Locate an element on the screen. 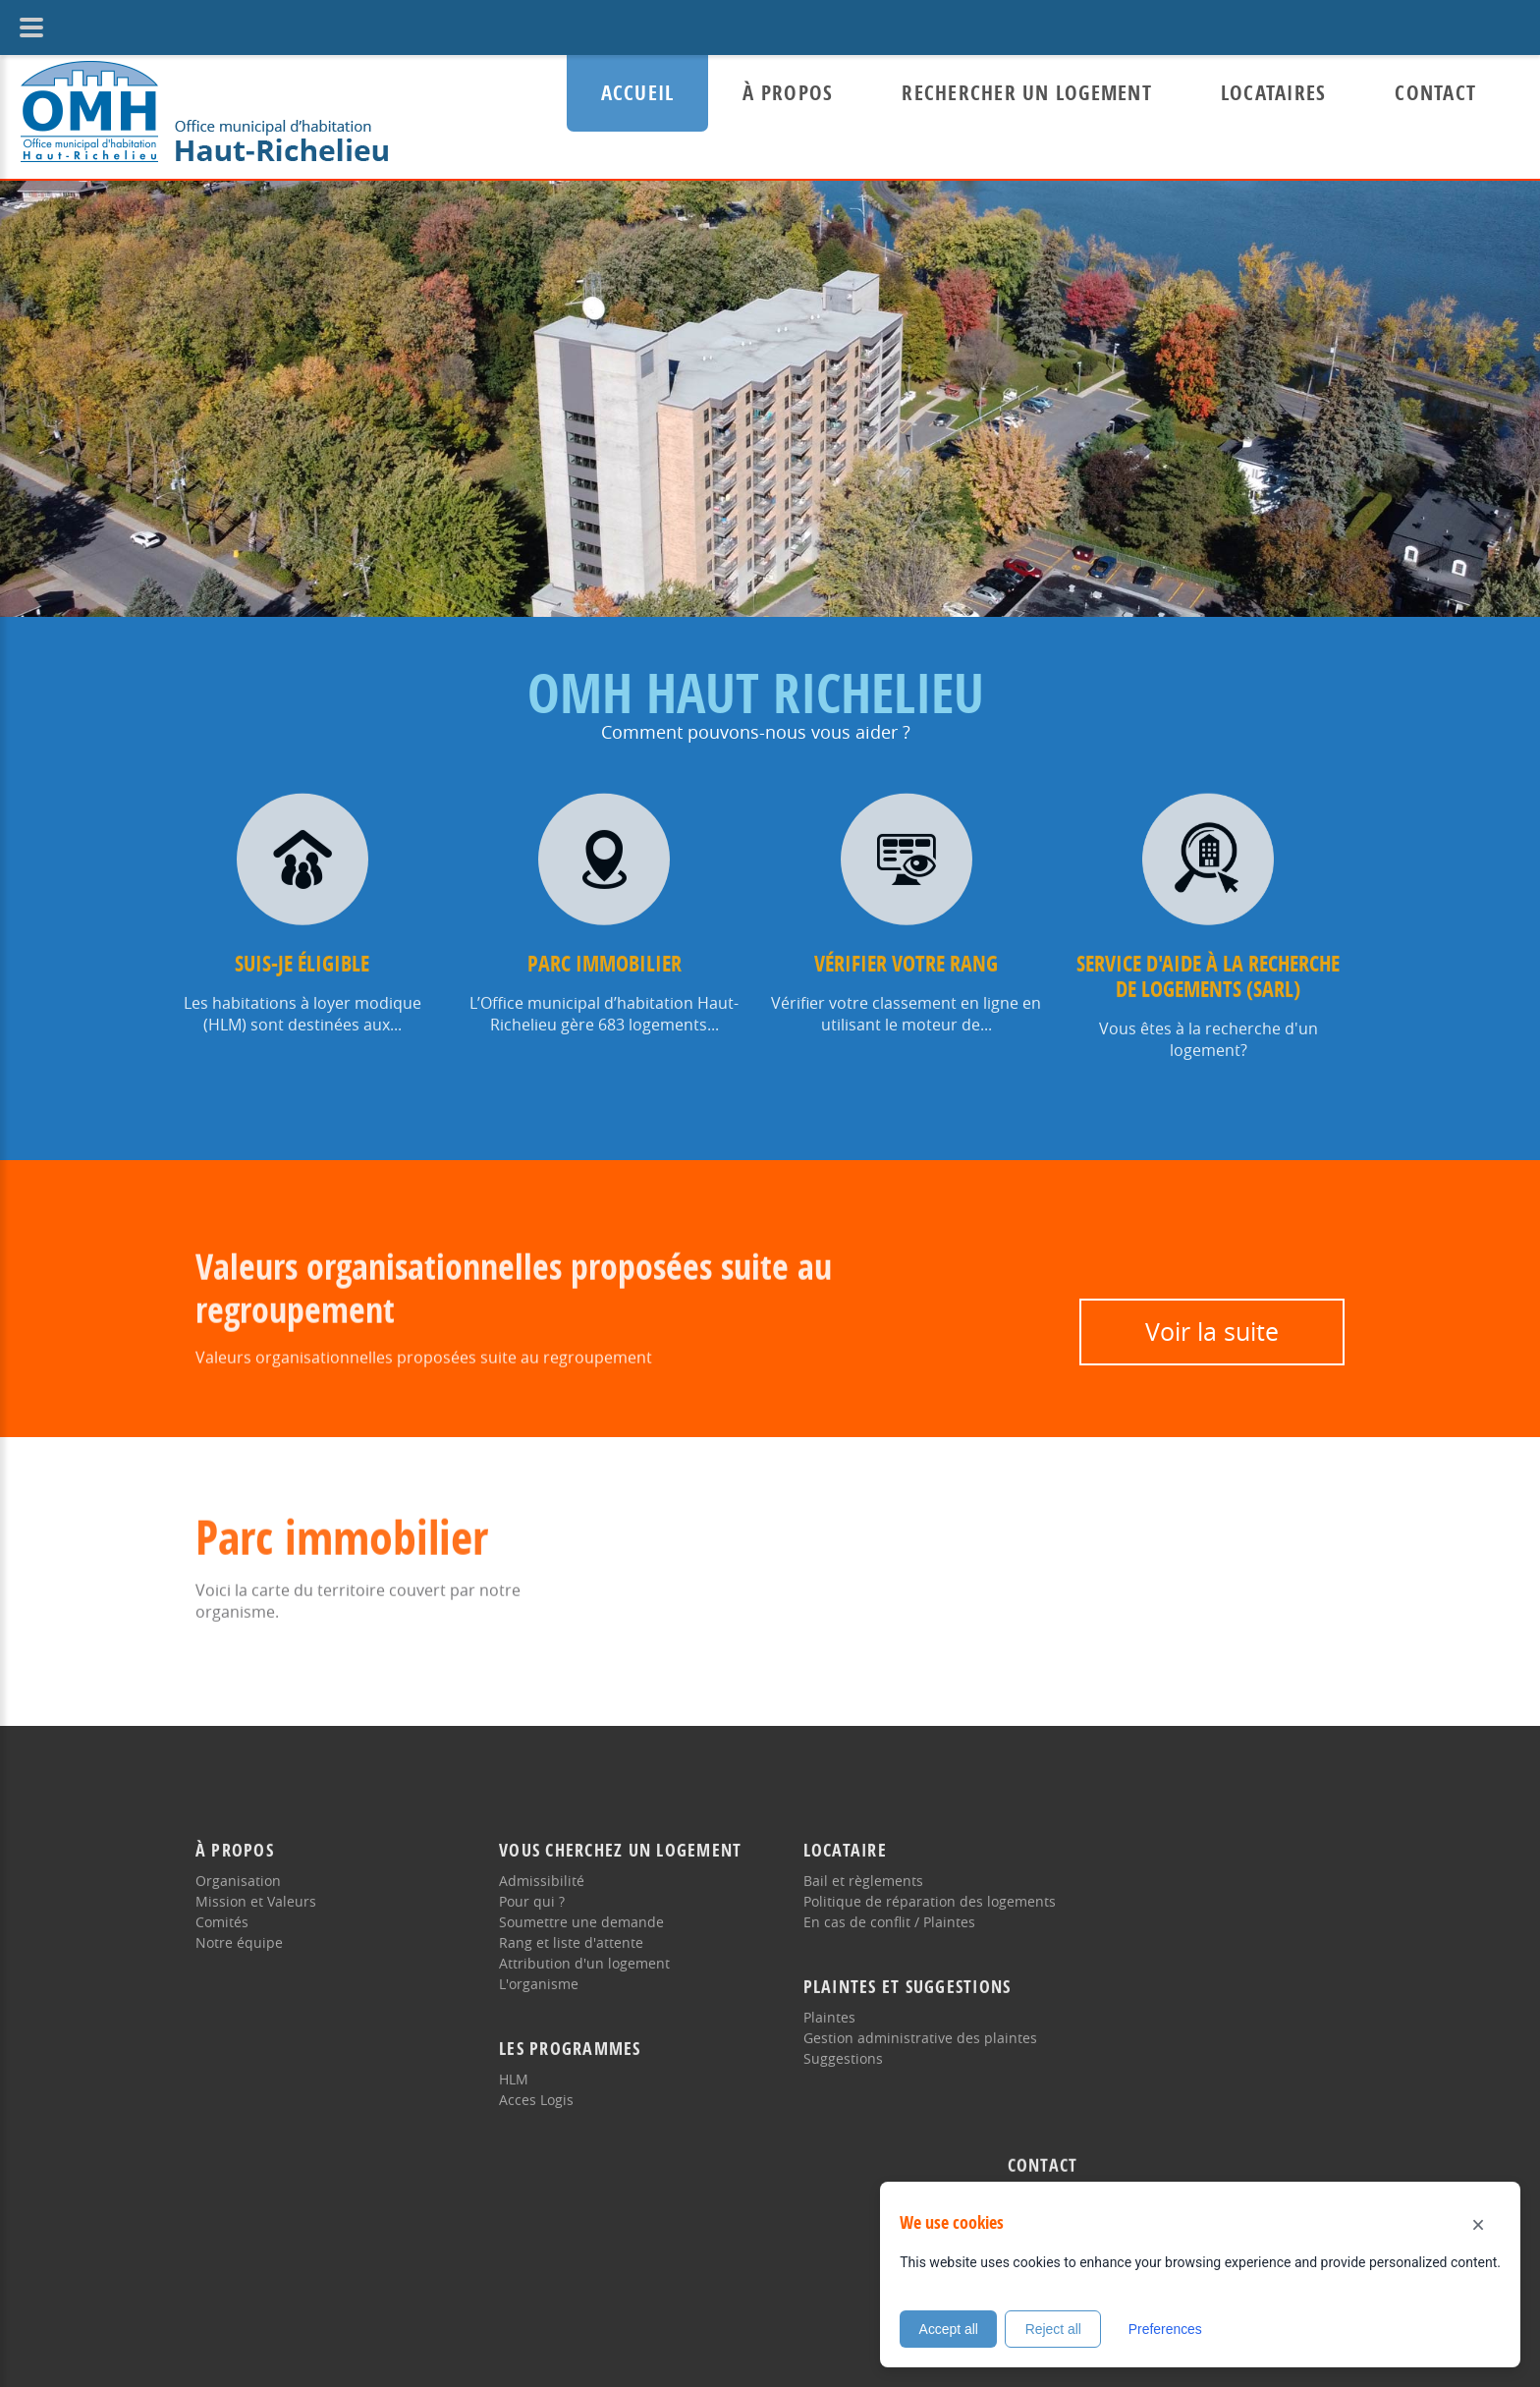 Image resolution: width=1540 pixels, height=2387 pixels. Attribution d'un logement is located at coordinates (575, 1944).